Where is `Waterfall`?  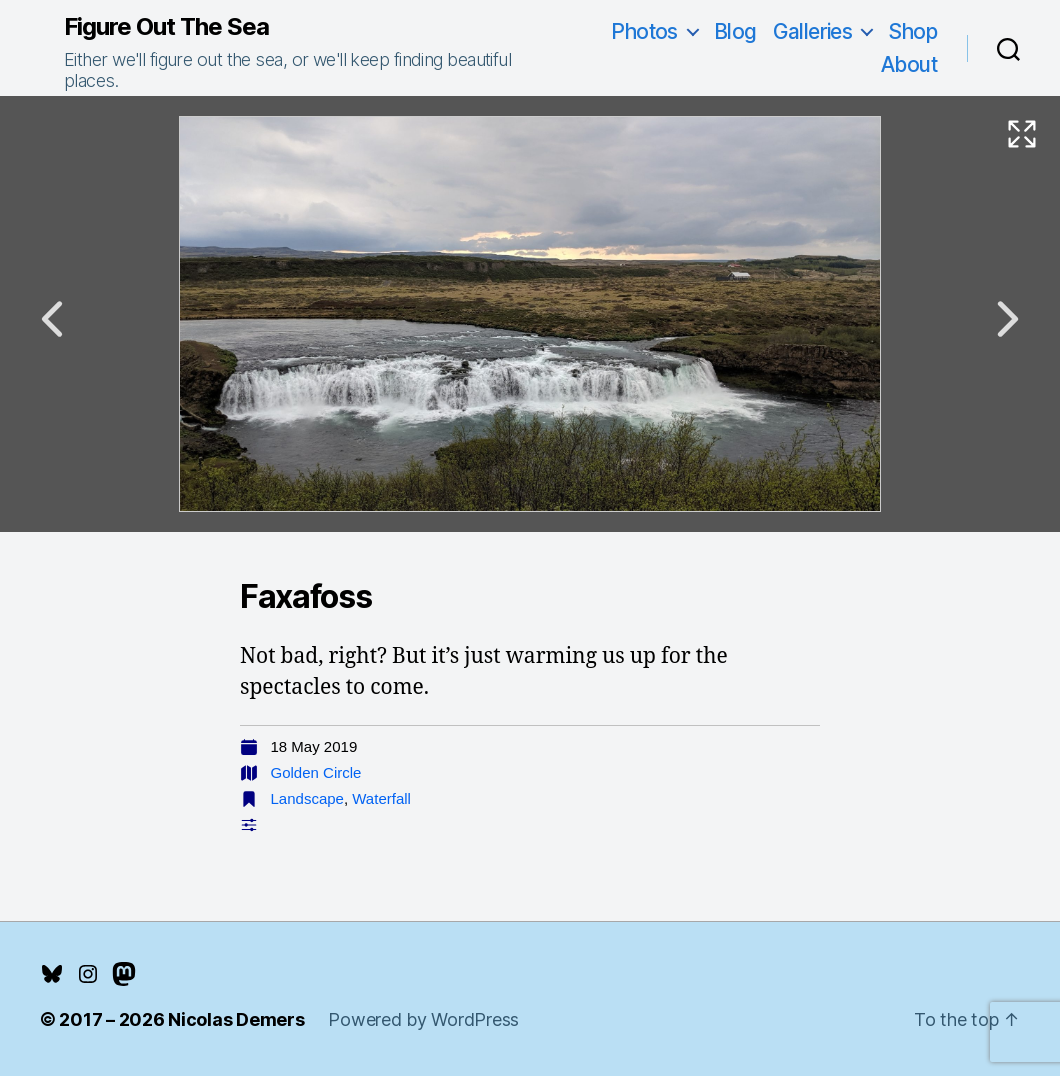
Waterfall is located at coordinates (381, 798).